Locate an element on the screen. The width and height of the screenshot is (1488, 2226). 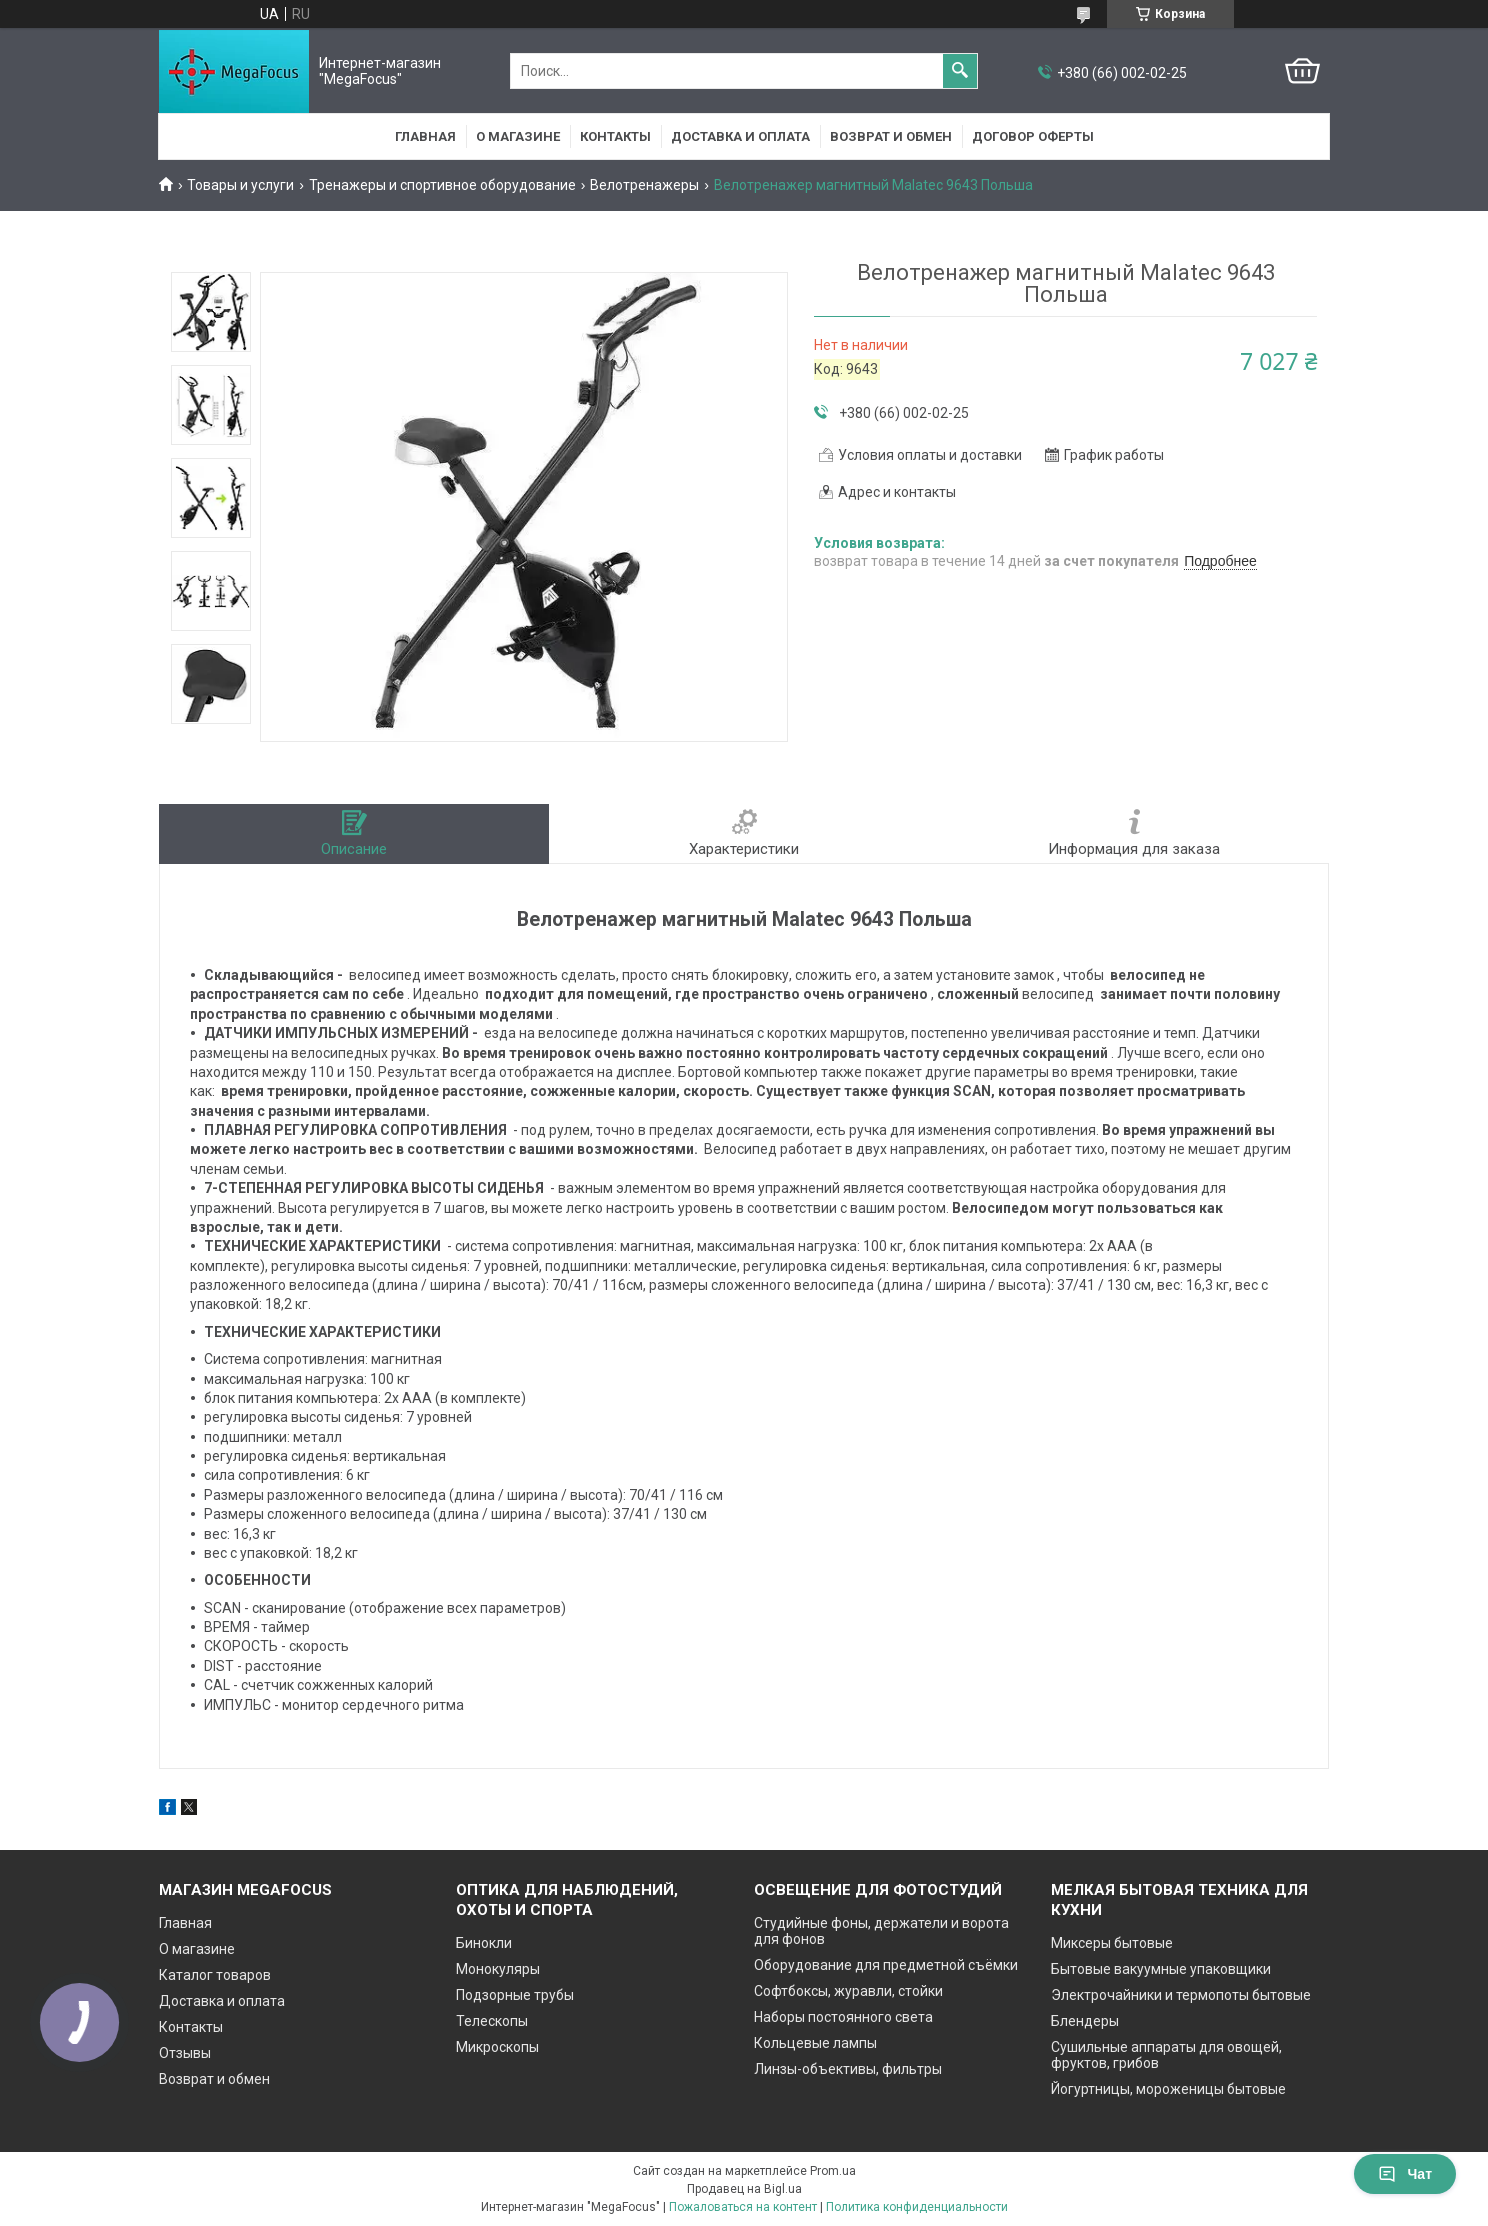
Продавец на Bigl.ua is located at coordinates (744, 2189).